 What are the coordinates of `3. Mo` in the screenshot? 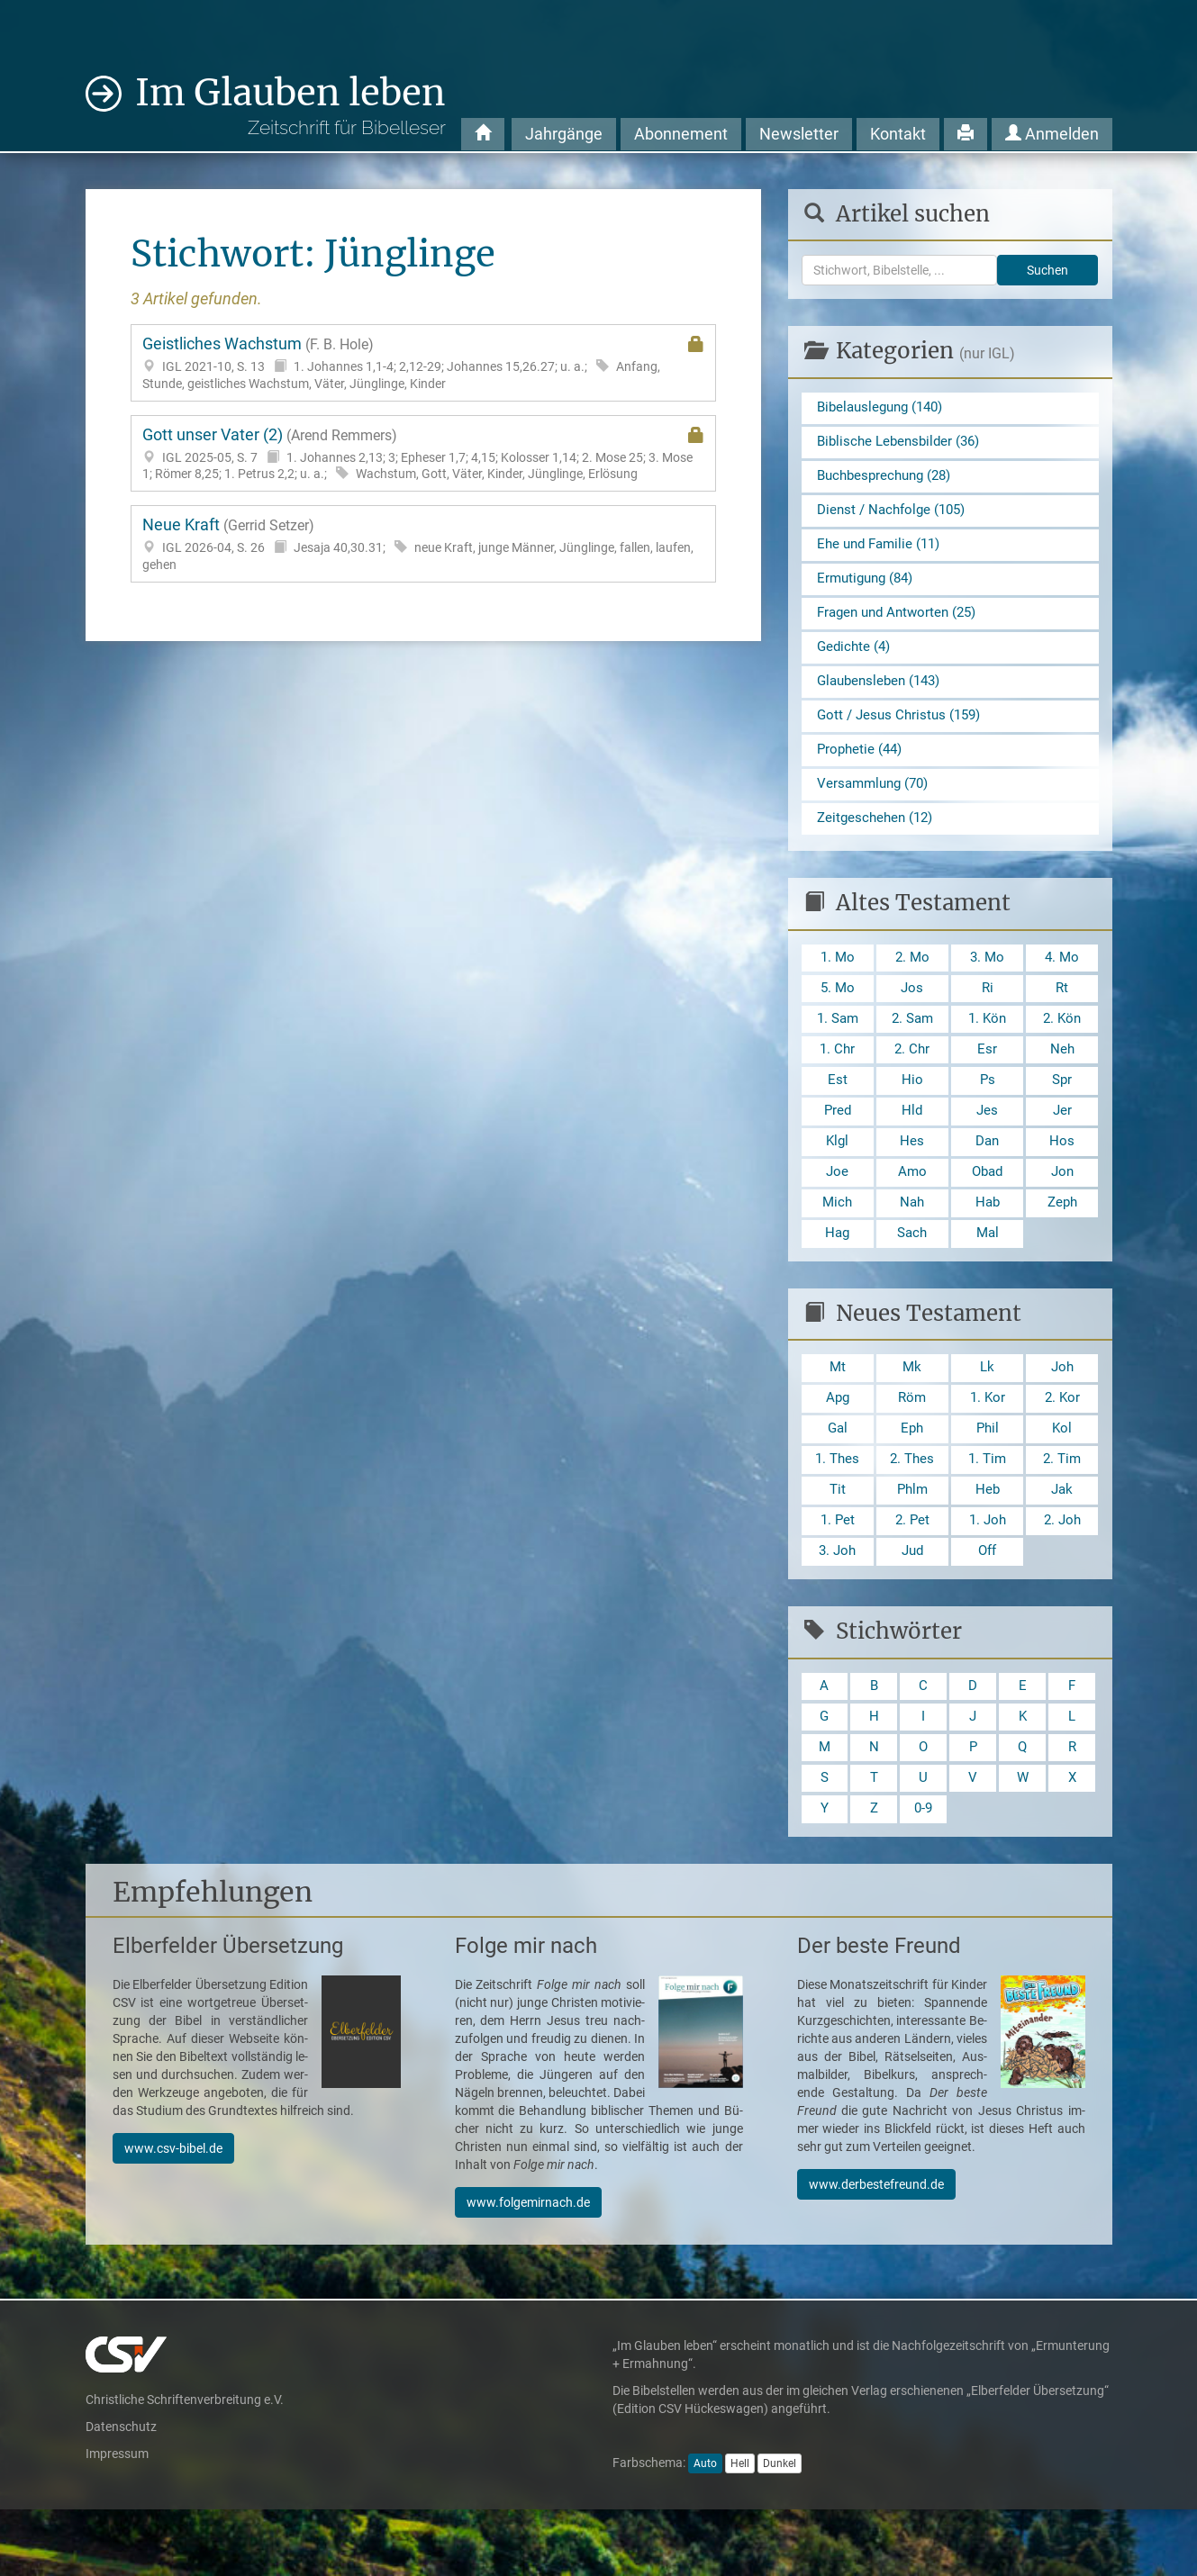 It's located at (987, 982).